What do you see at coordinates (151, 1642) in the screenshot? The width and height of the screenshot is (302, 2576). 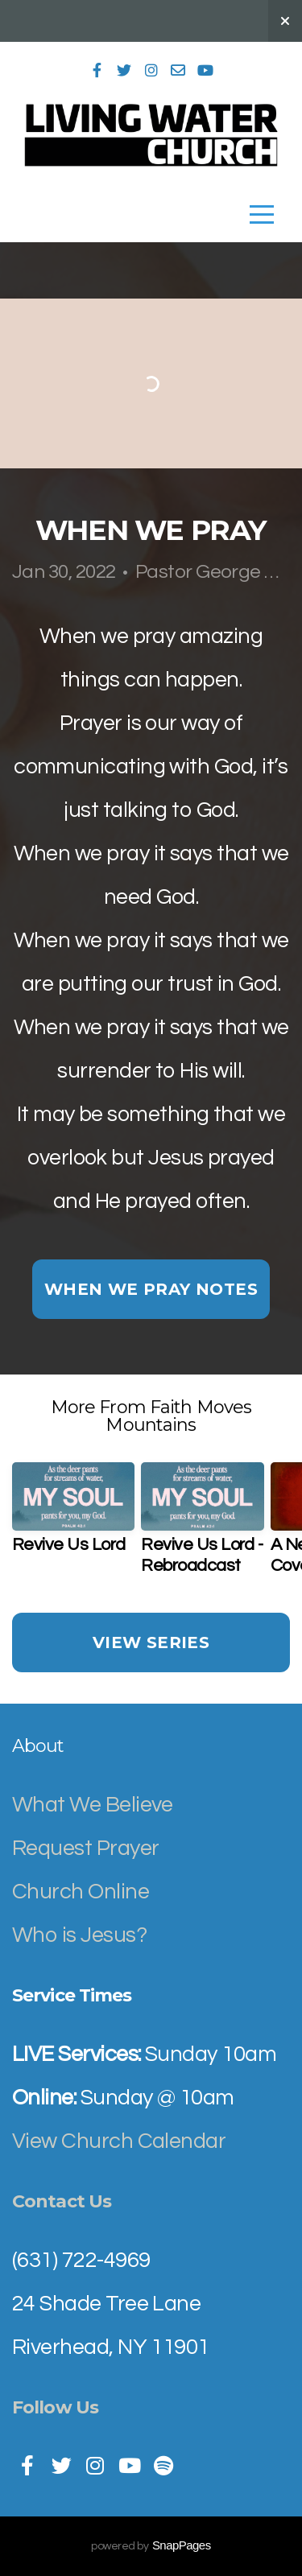 I see `View Series` at bounding box center [151, 1642].